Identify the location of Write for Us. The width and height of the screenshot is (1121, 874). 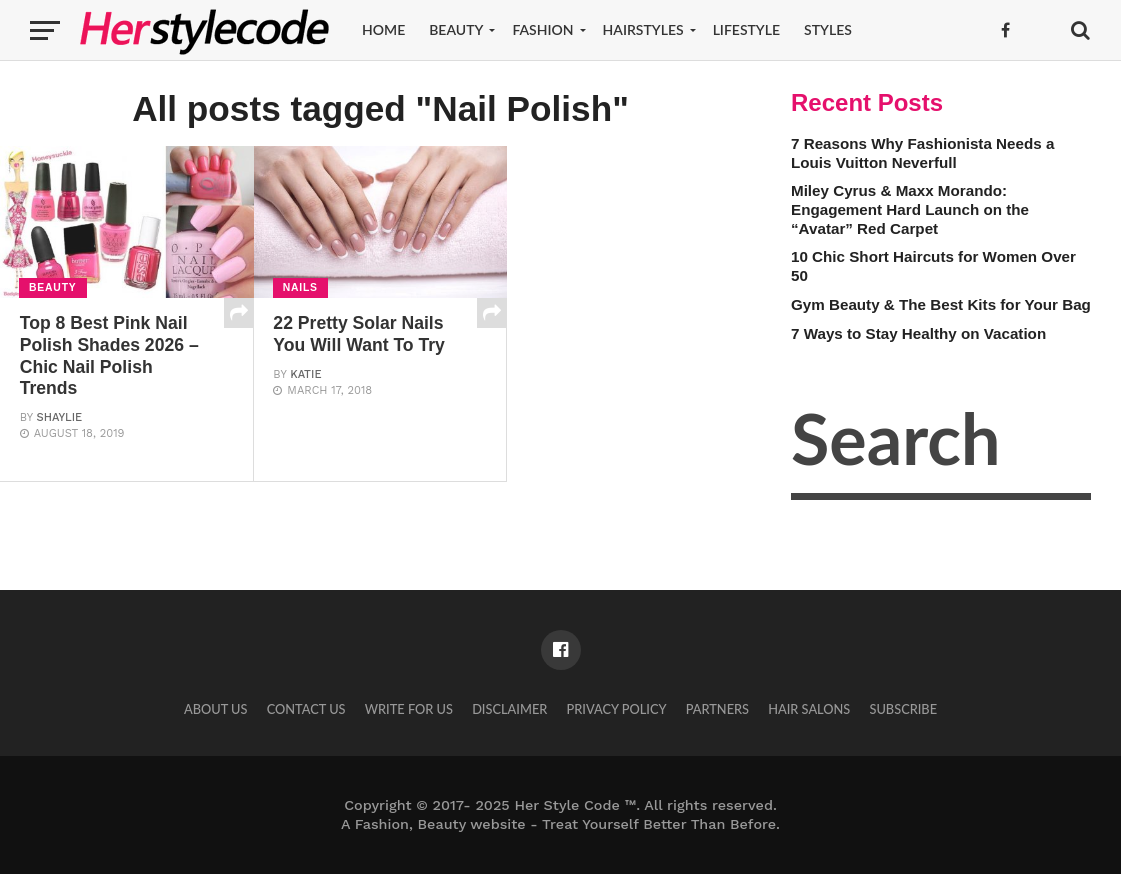
(409, 709).